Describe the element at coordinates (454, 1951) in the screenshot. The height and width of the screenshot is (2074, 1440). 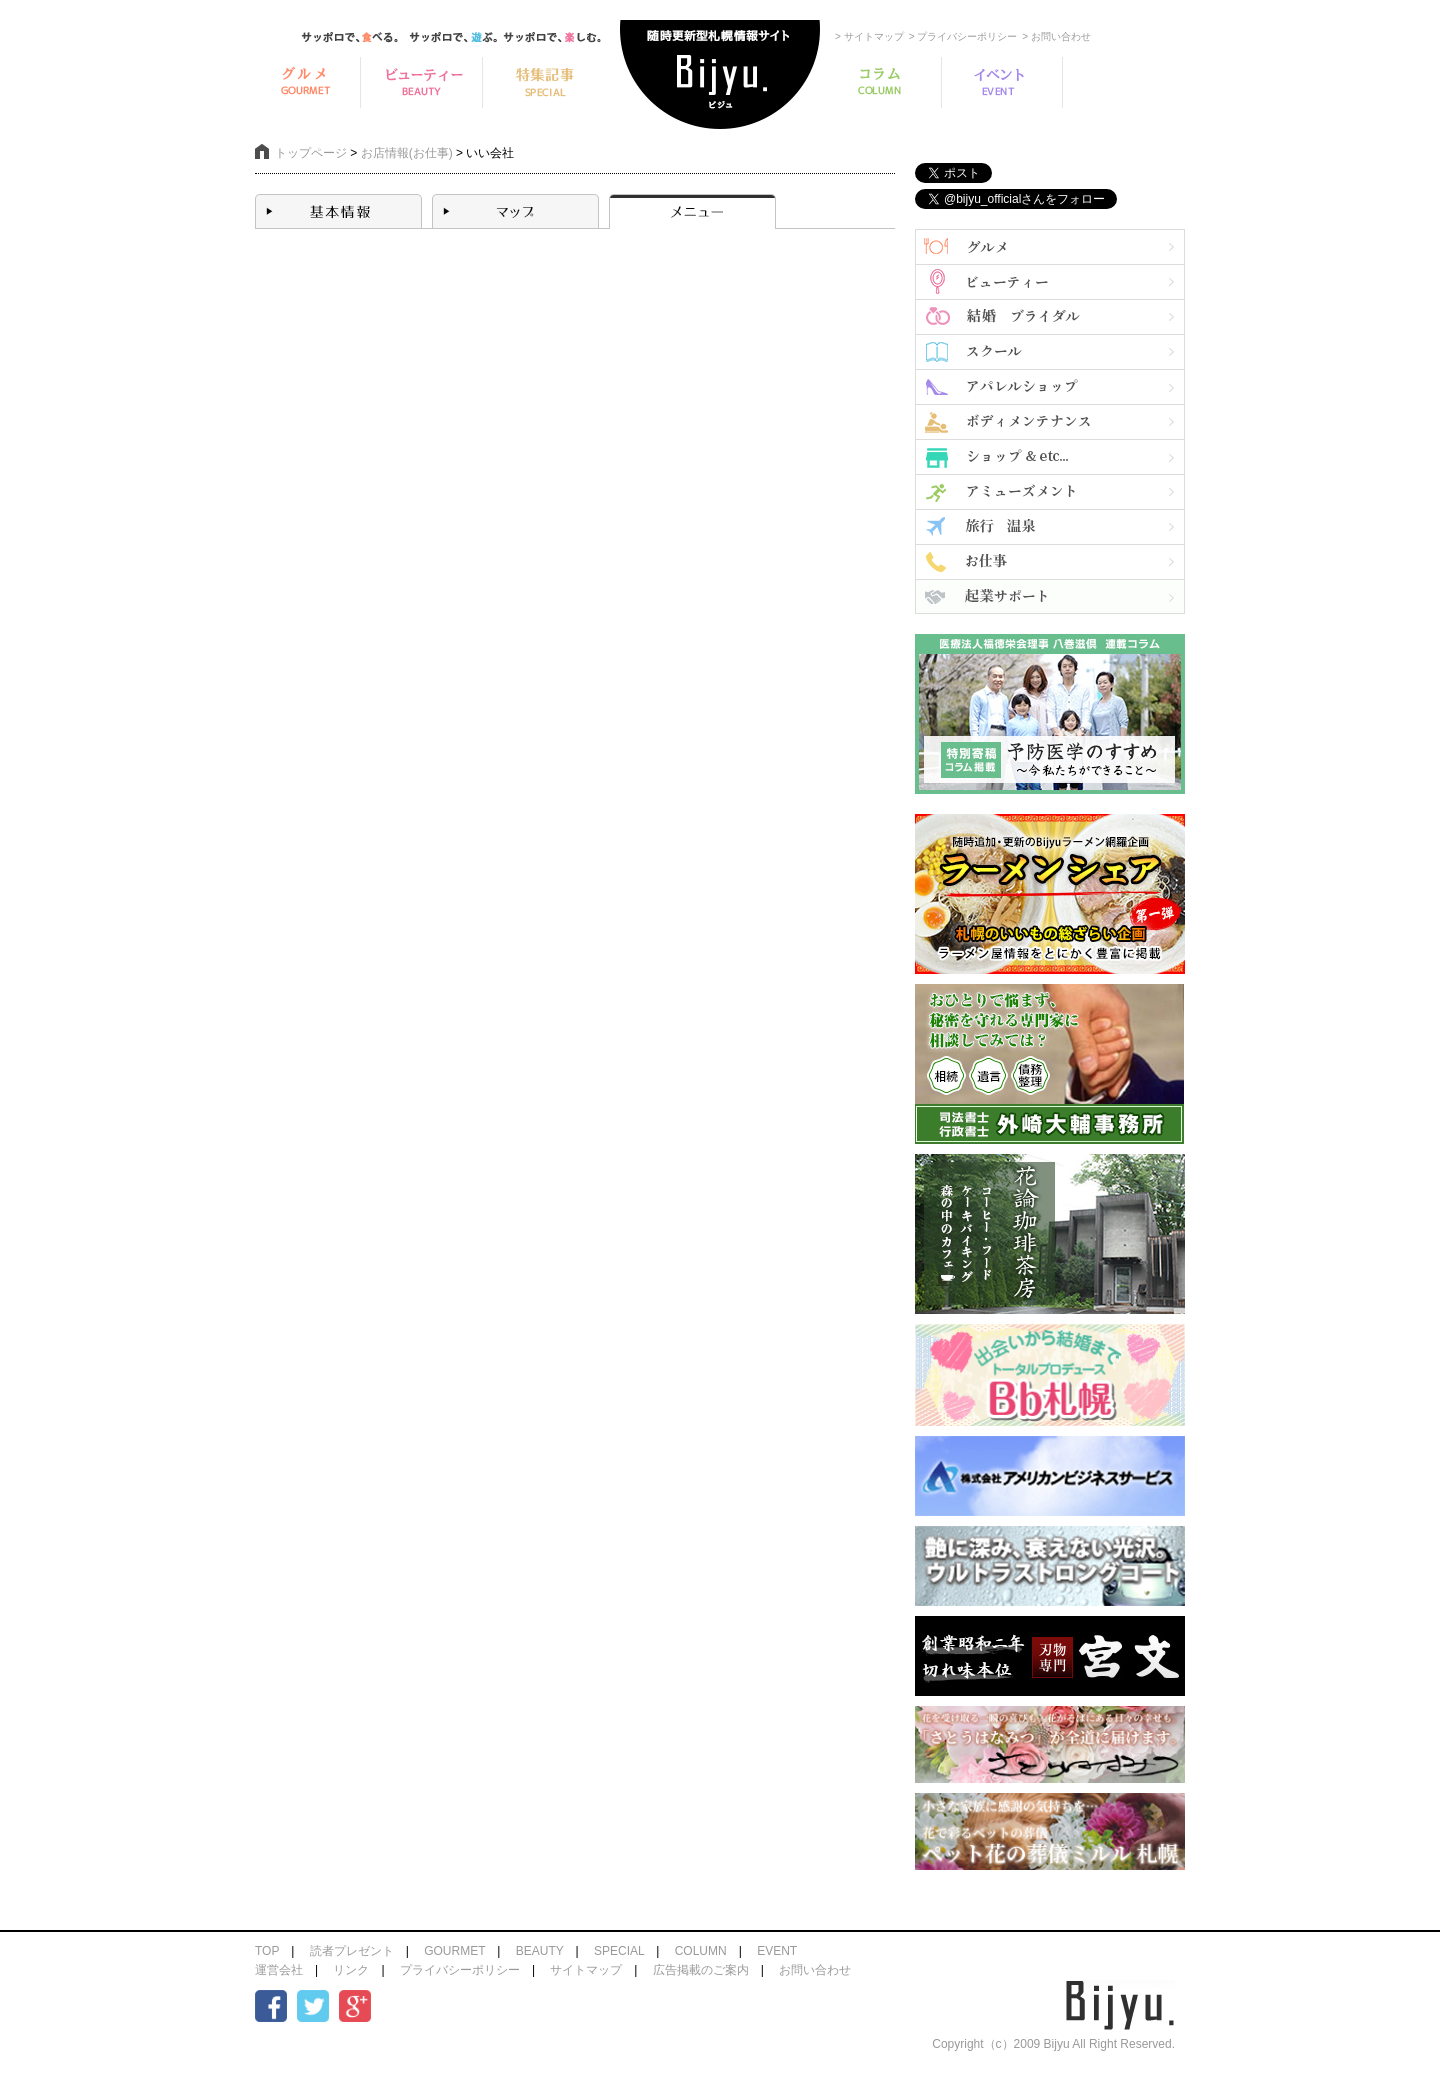
I see `GOURMET` at that location.